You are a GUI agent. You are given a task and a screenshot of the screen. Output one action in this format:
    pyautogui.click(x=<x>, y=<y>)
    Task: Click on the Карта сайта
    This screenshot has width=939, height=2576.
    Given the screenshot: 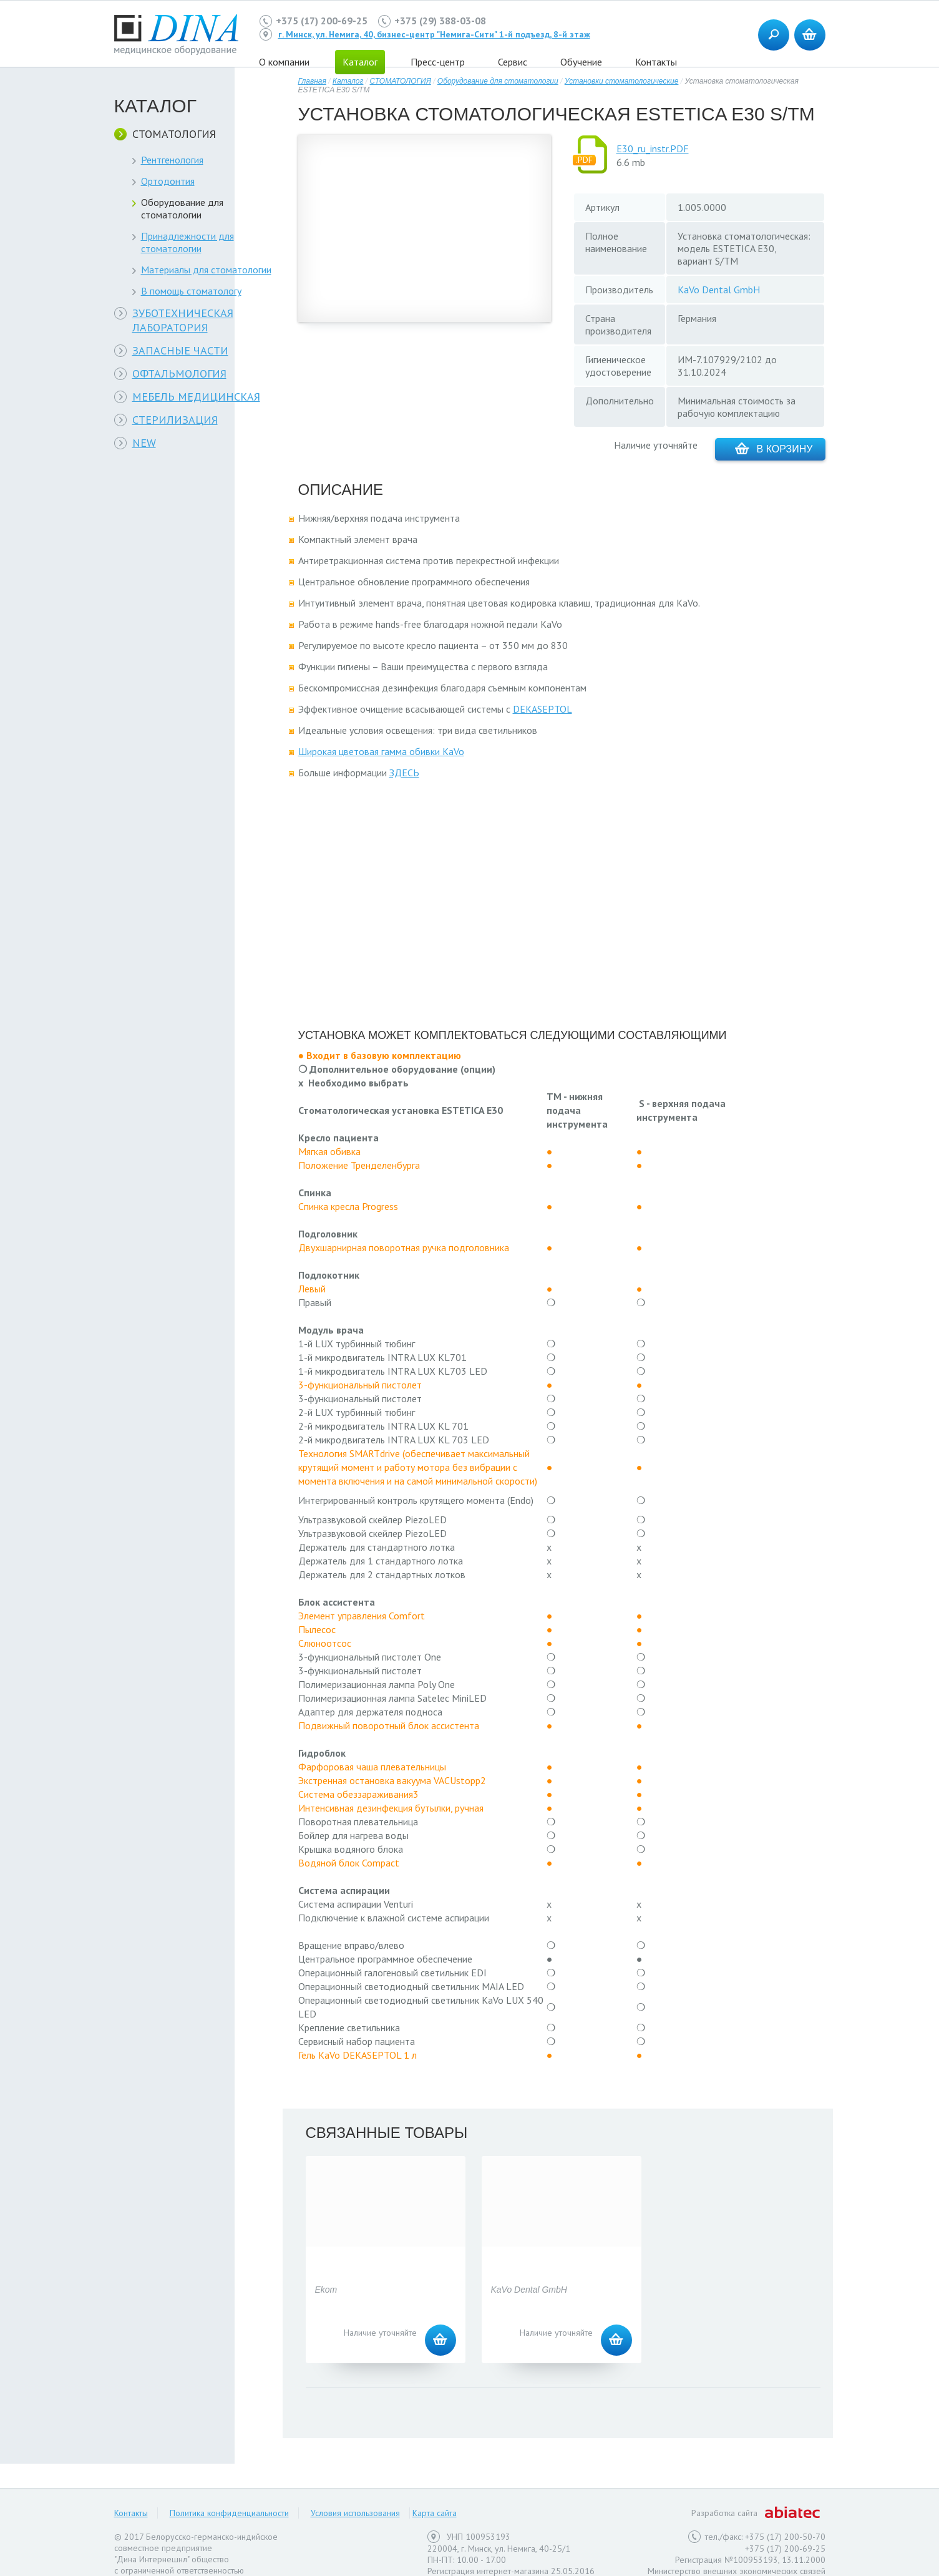 What is the action you would take?
    pyautogui.click(x=434, y=2513)
    